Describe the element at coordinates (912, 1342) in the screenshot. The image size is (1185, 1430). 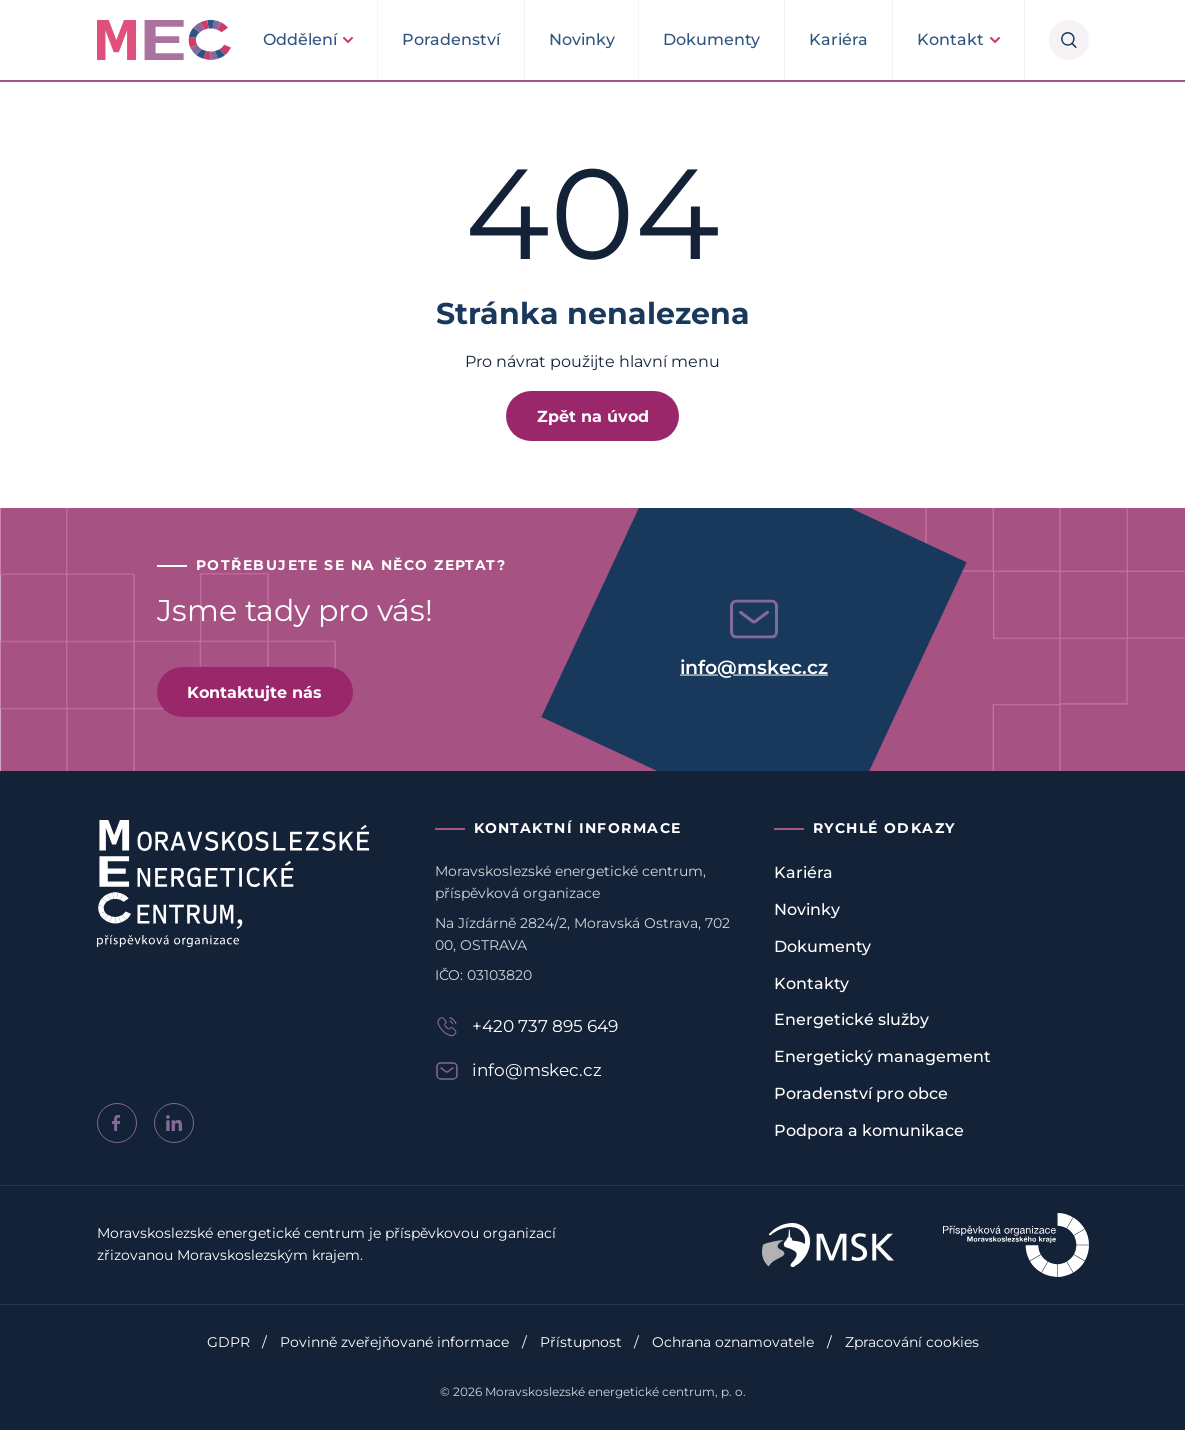
I see `Zpracování cookies` at that location.